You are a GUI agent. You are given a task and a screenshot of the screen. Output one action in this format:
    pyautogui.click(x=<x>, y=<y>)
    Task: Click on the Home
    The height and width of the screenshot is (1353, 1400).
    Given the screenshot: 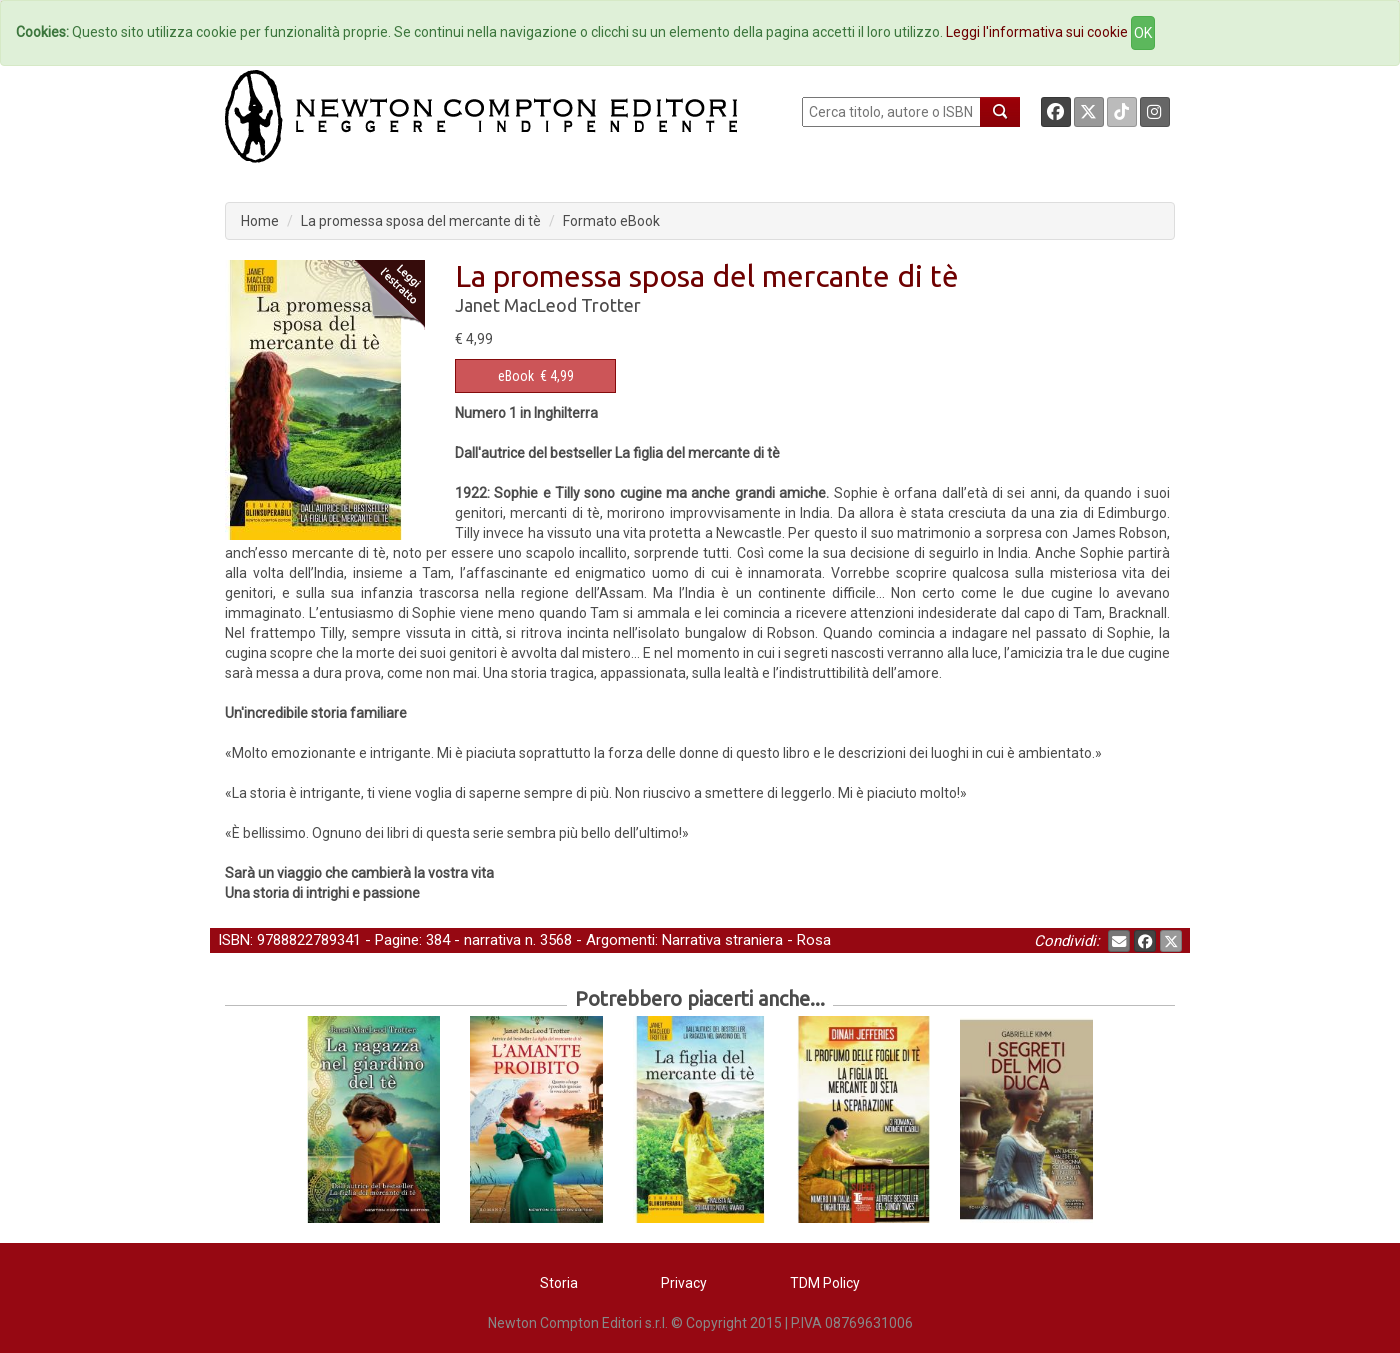 What is the action you would take?
    pyautogui.click(x=260, y=221)
    